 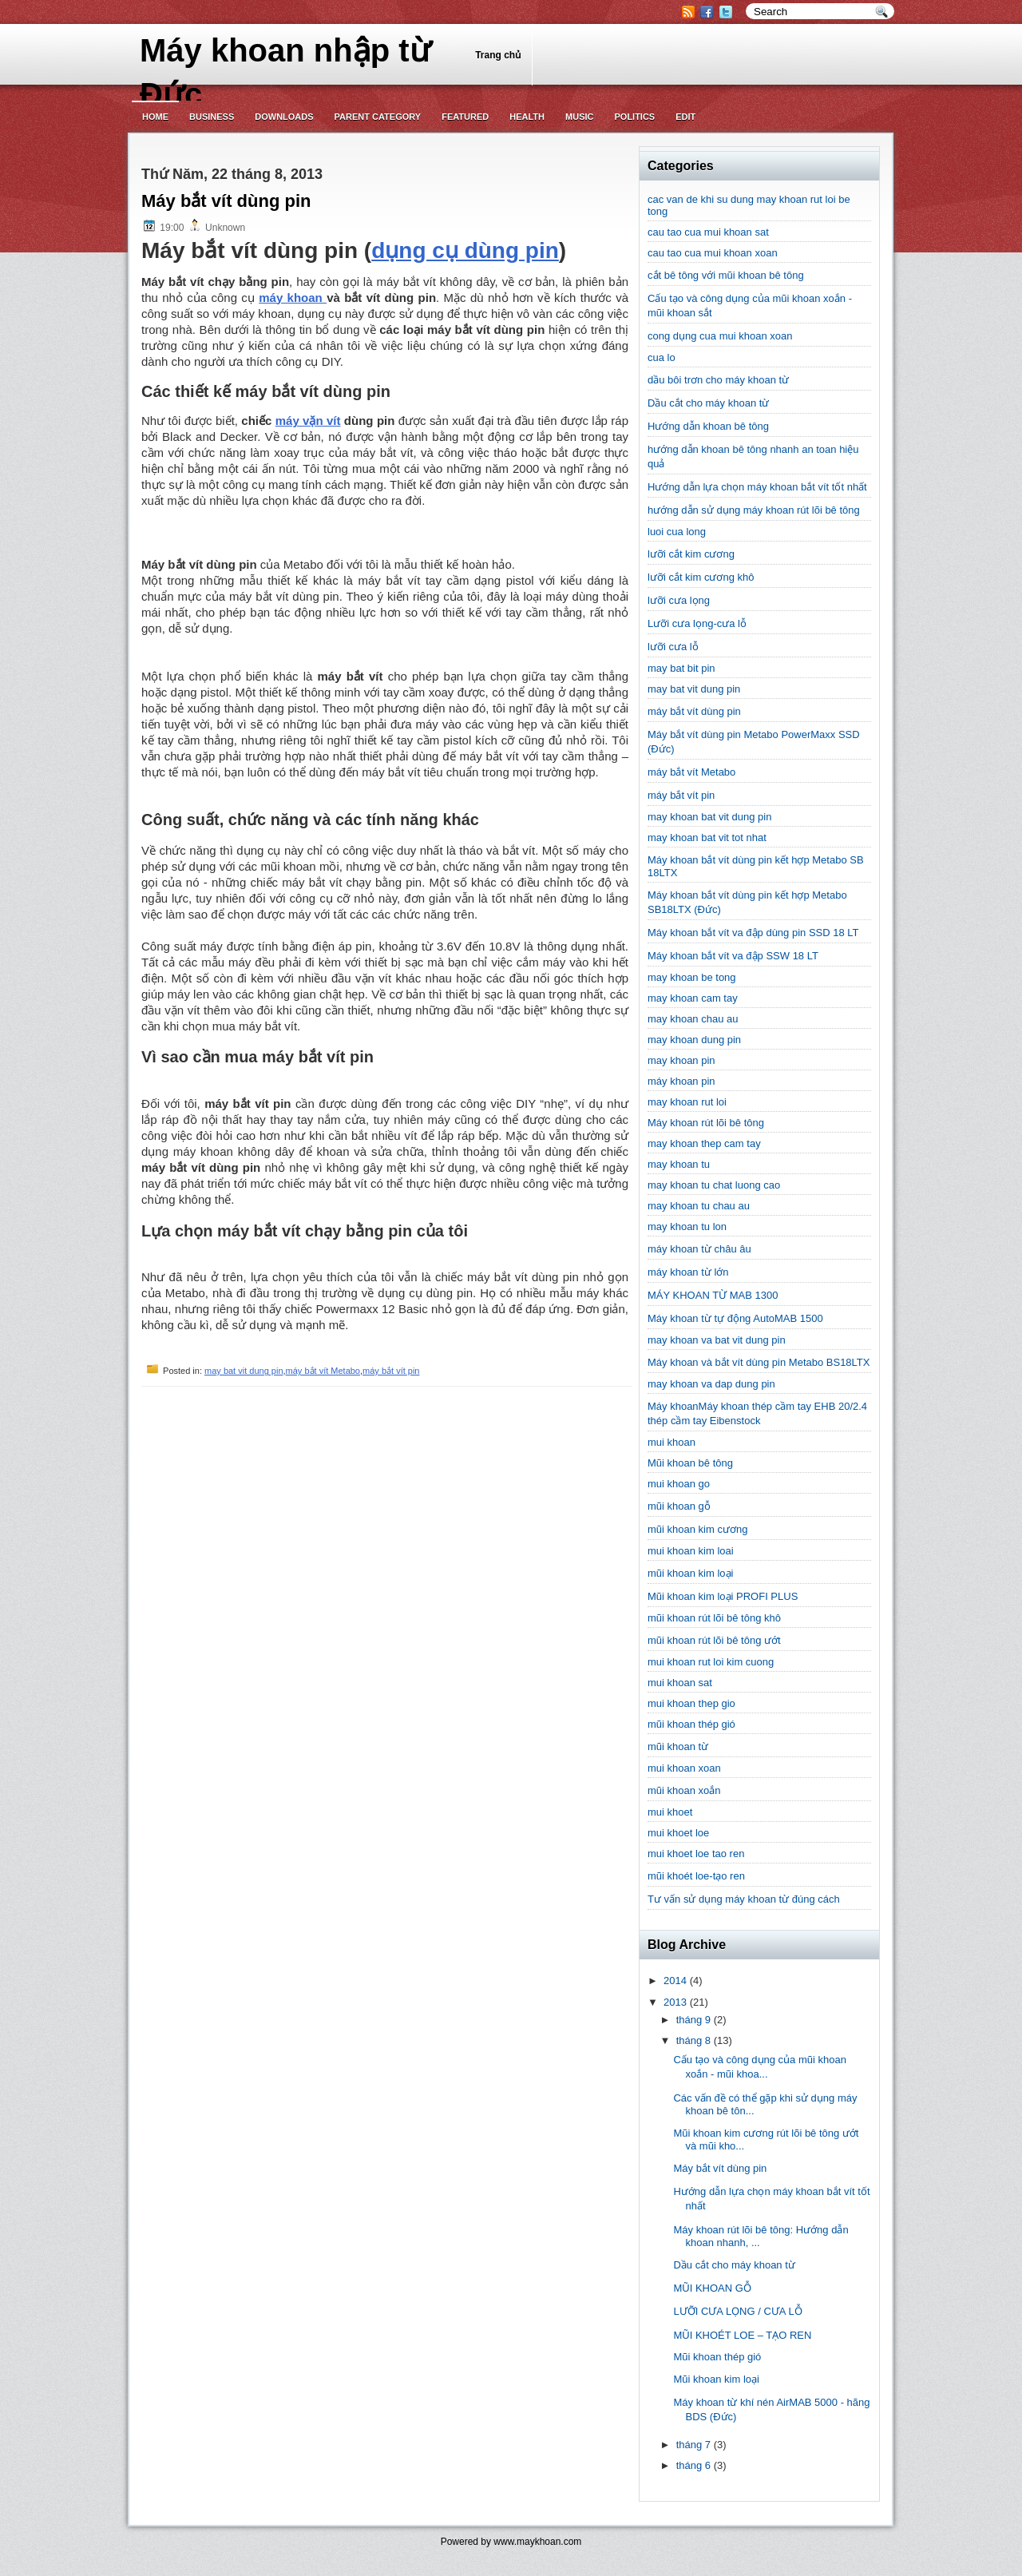 What do you see at coordinates (691, 554) in the screenshot?
I see `lưỡi cắt kim cương` at bounding box center [691, 554].